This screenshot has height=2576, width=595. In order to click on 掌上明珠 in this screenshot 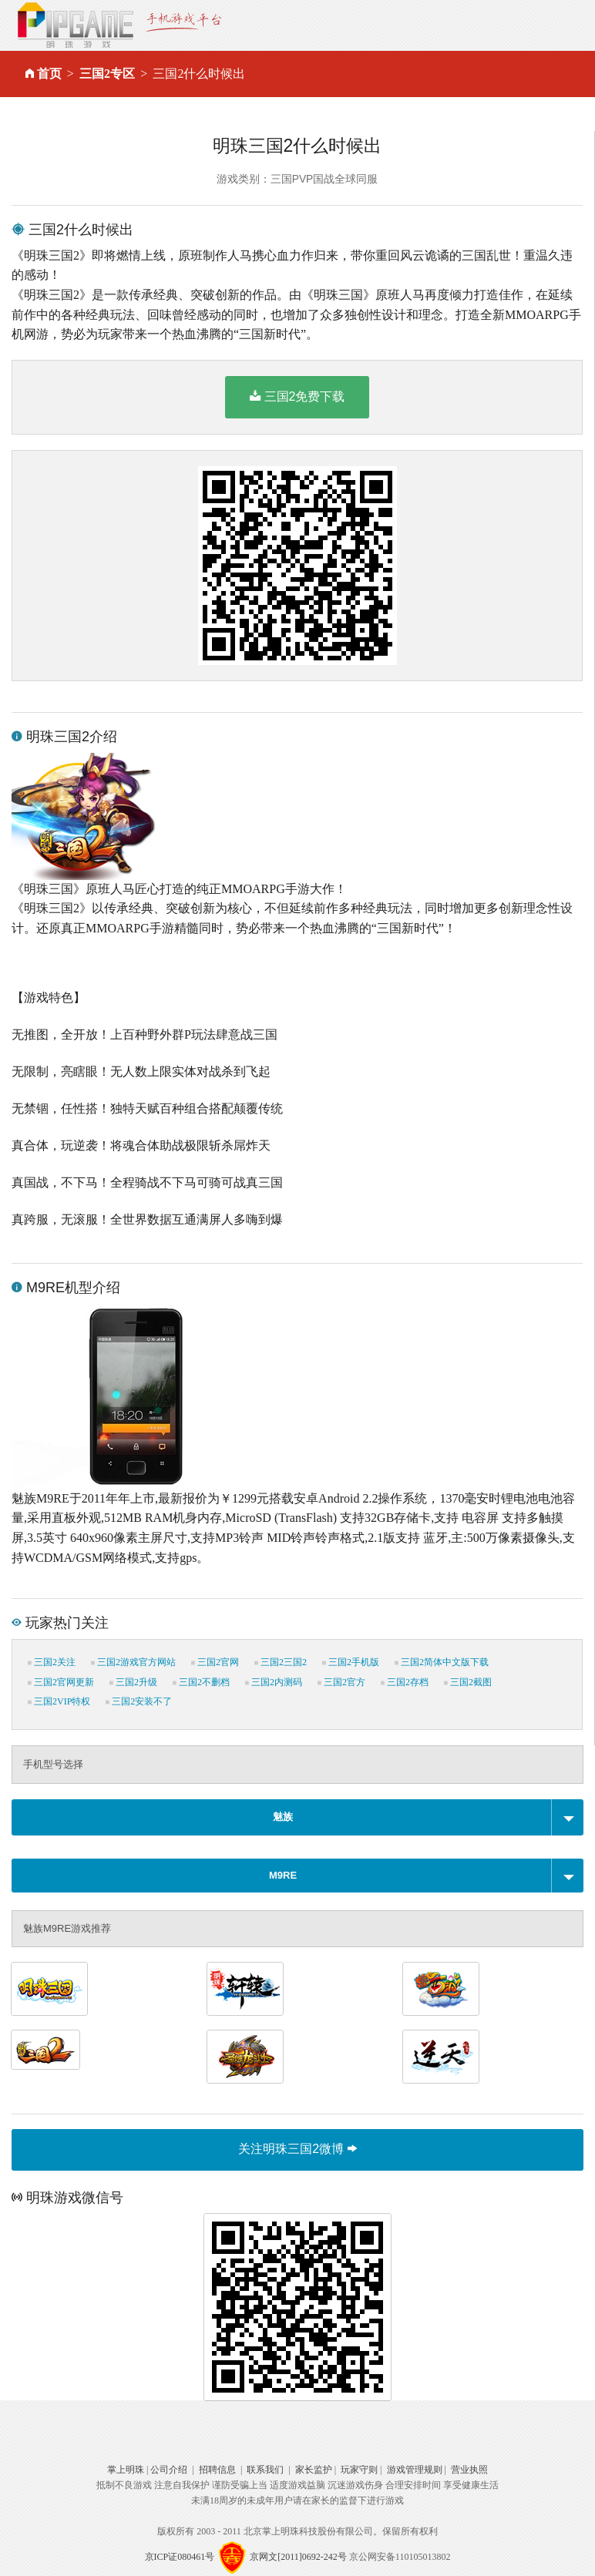, I will do `click(125, 2469)`.